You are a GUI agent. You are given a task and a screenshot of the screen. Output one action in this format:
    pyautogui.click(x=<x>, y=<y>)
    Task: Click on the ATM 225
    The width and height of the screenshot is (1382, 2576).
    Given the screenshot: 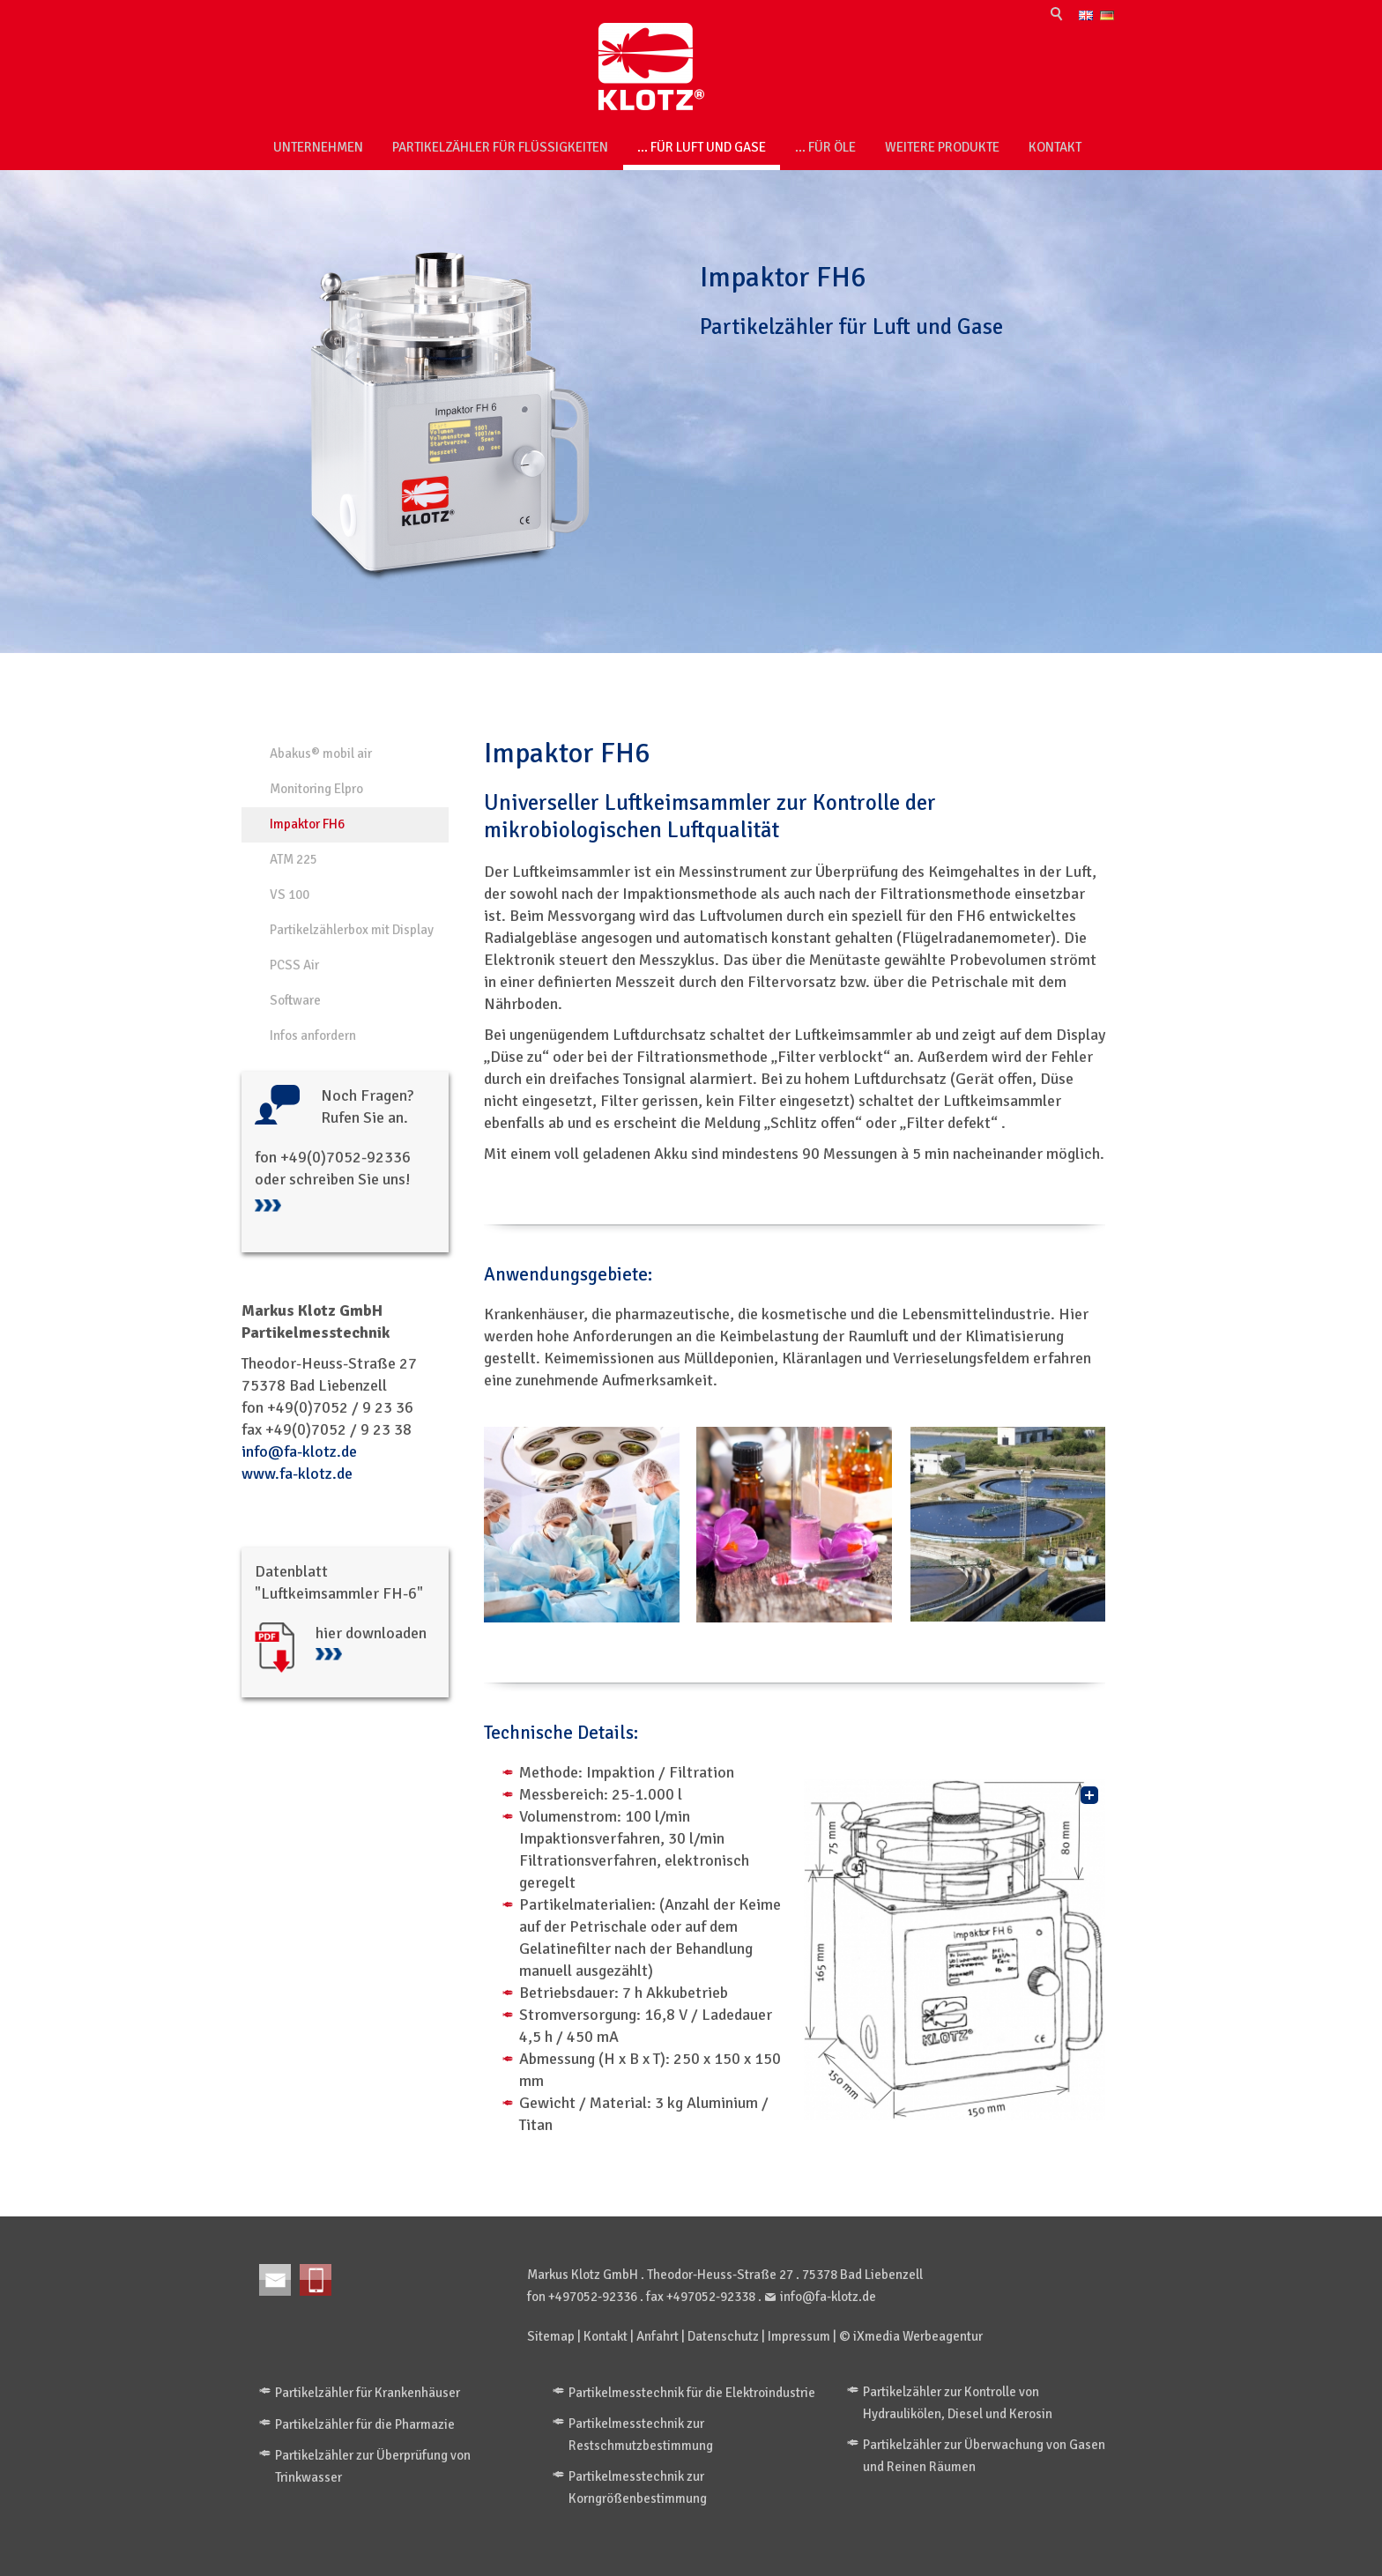 What is the action you would take?
    pyautogui.click(x=293, y=859)
    